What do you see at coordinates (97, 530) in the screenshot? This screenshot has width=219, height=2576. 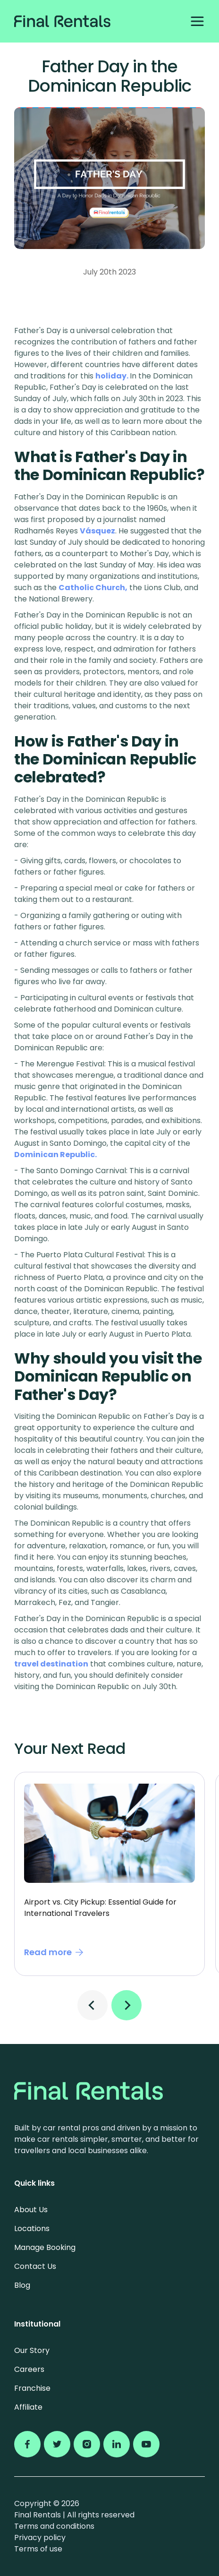 I see `Vásquez` at bounding box center [97, 530].